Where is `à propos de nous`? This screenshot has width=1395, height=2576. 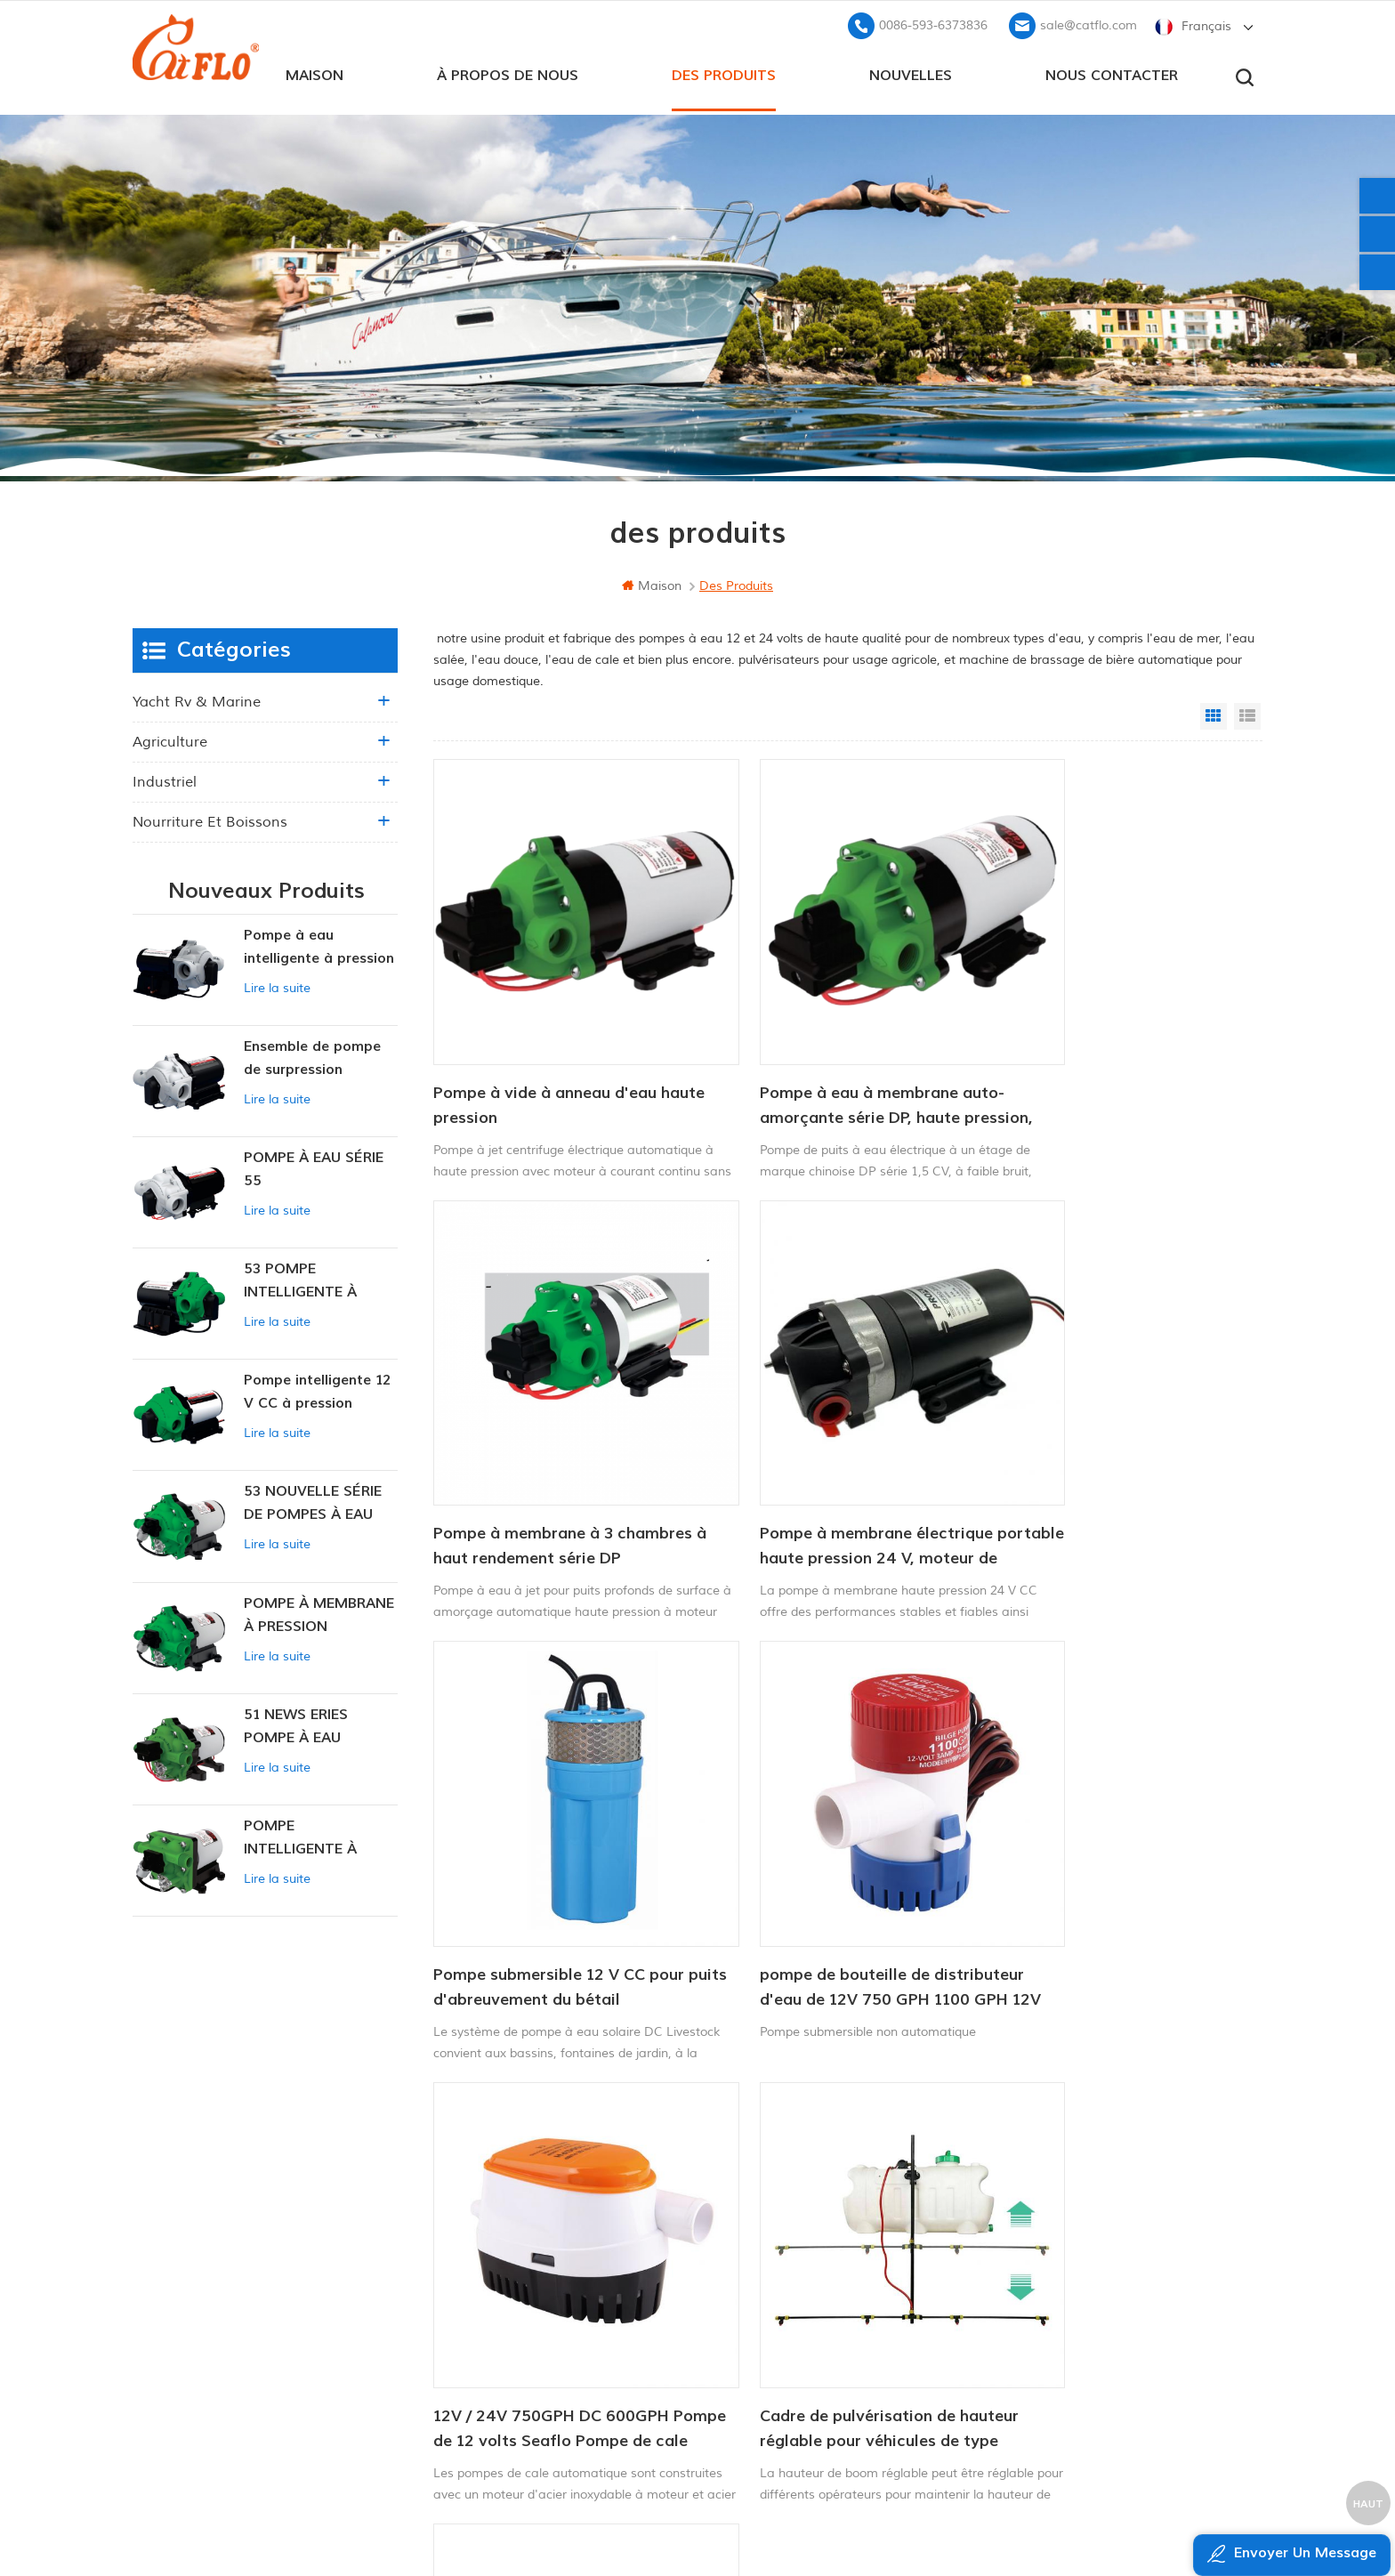 à propos de nous is located at coordinates (507, 72).